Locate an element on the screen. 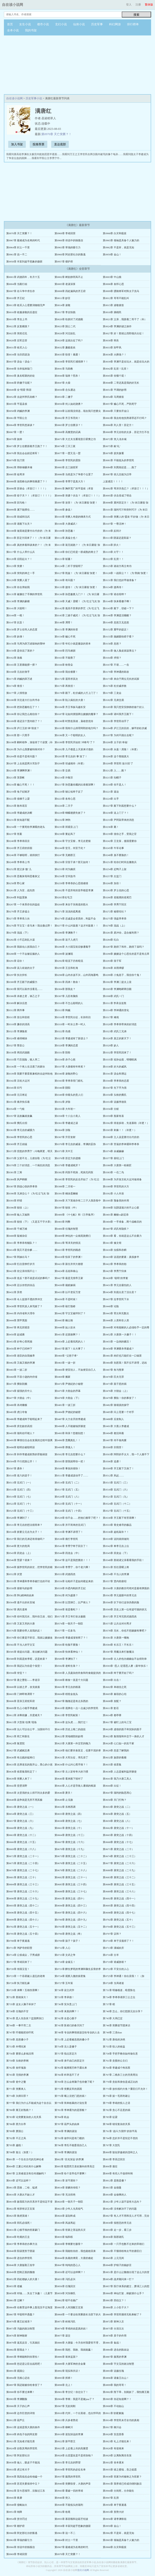 This screenshot has width=155, height=2576. 第0664章 唐突之战（十三） is located at coordinates (70, 1835).